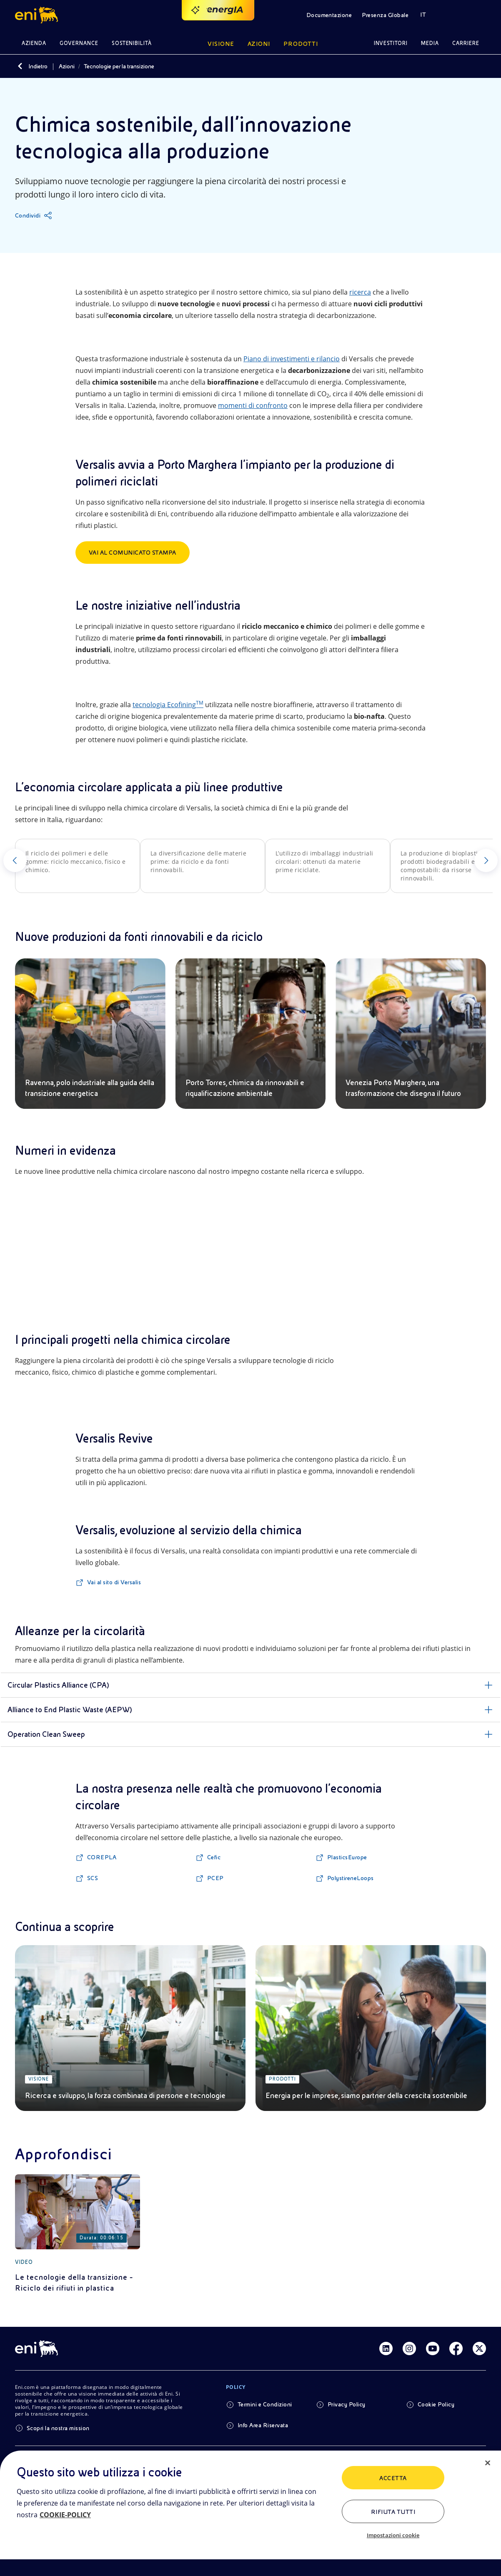  Describe the element at coordinates (132, 552) in the screenshot. I see `Vai al Comunicato Stampa` at that location.